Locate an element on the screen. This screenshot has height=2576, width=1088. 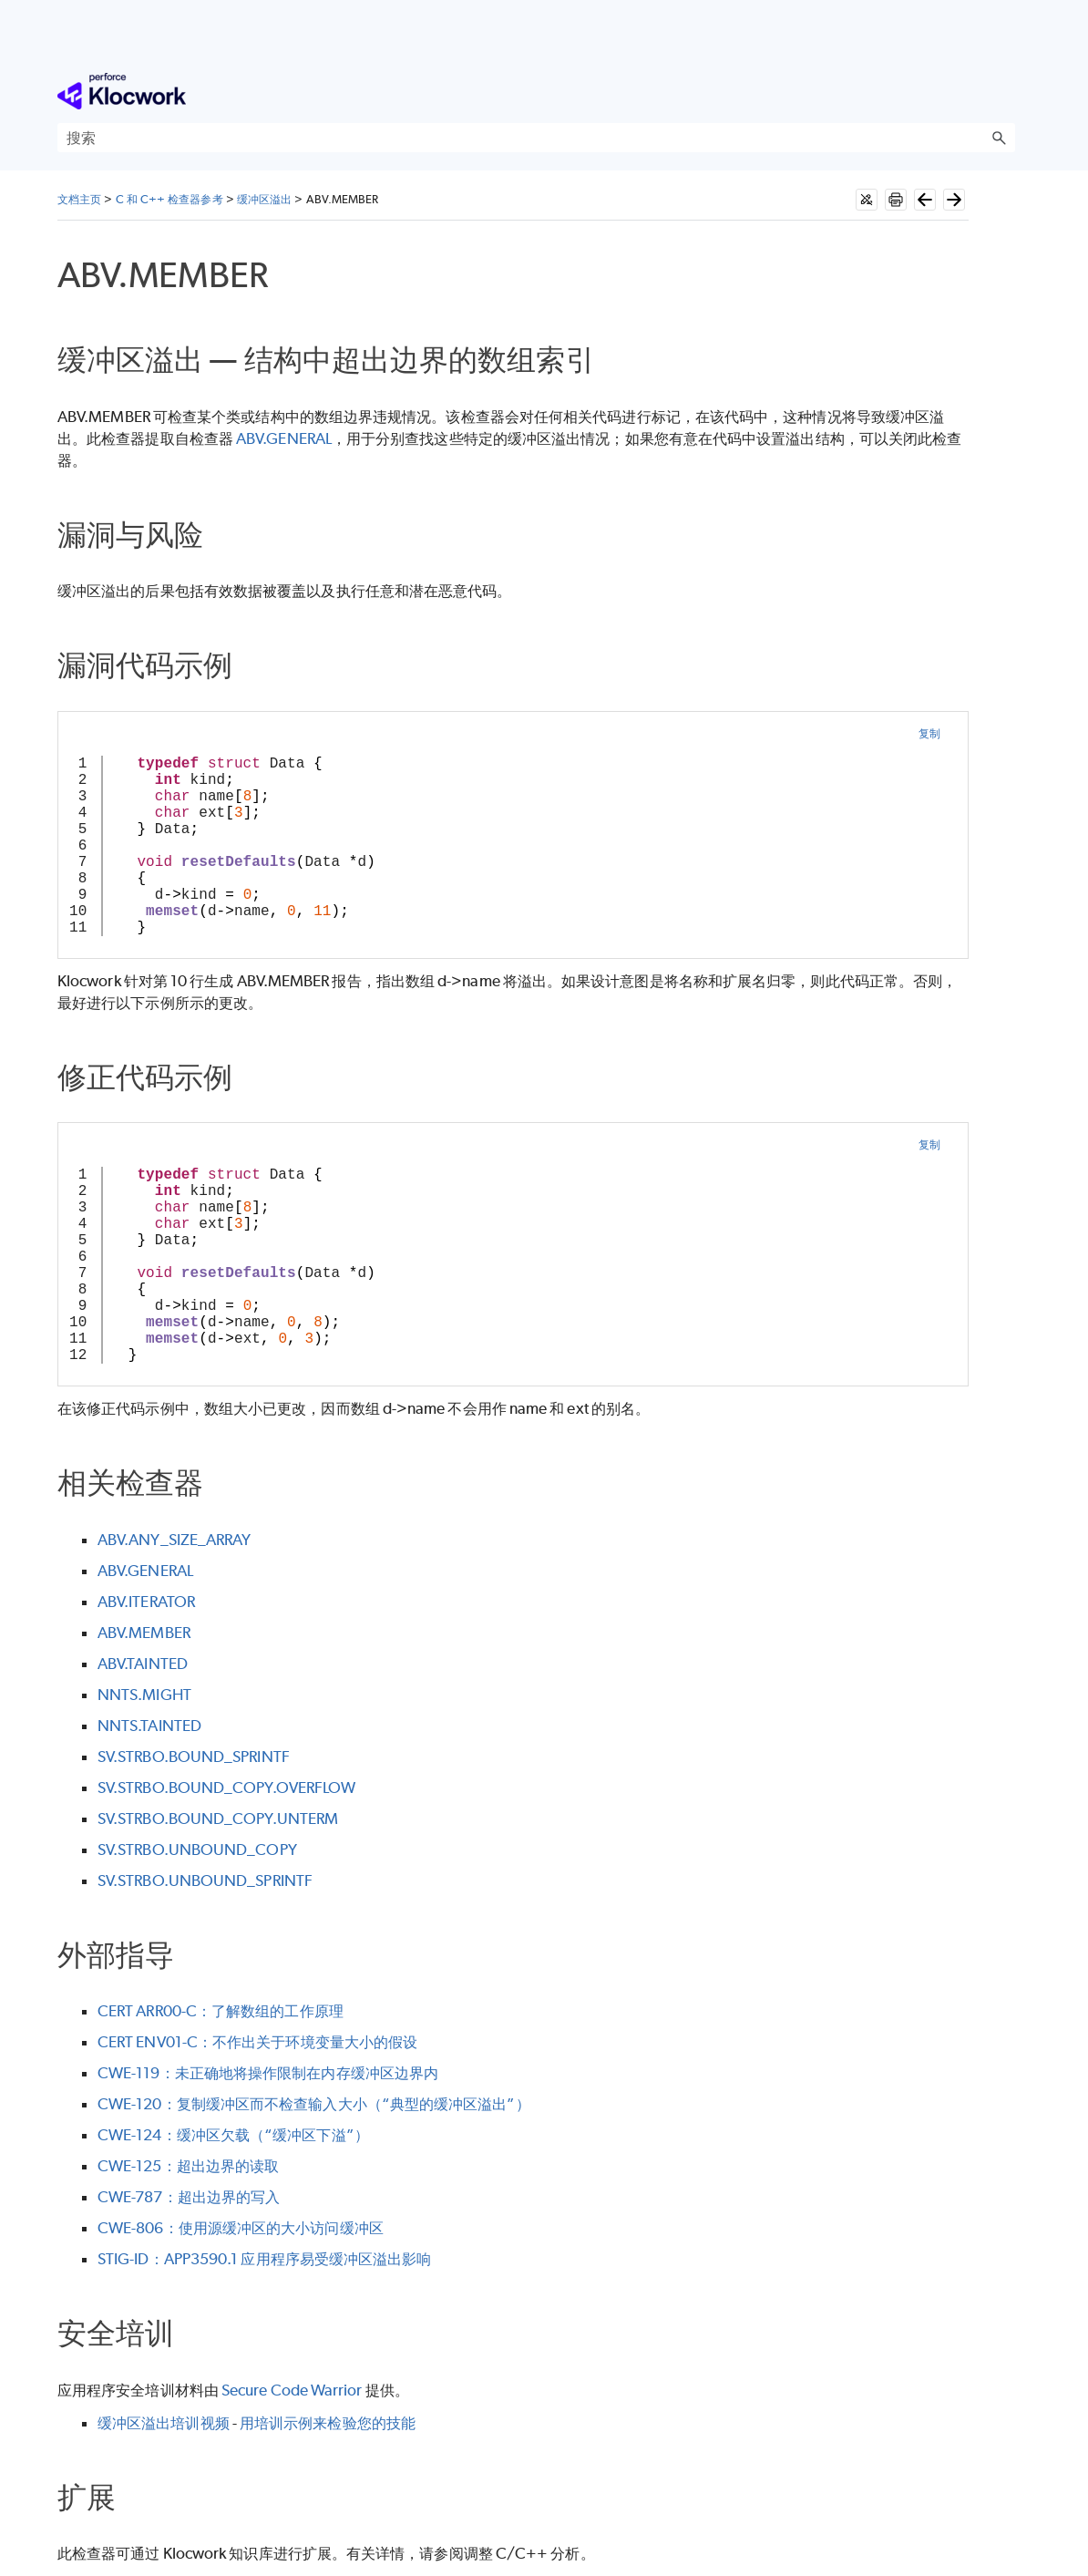
文档主页 is located at coordinates (79, 199).